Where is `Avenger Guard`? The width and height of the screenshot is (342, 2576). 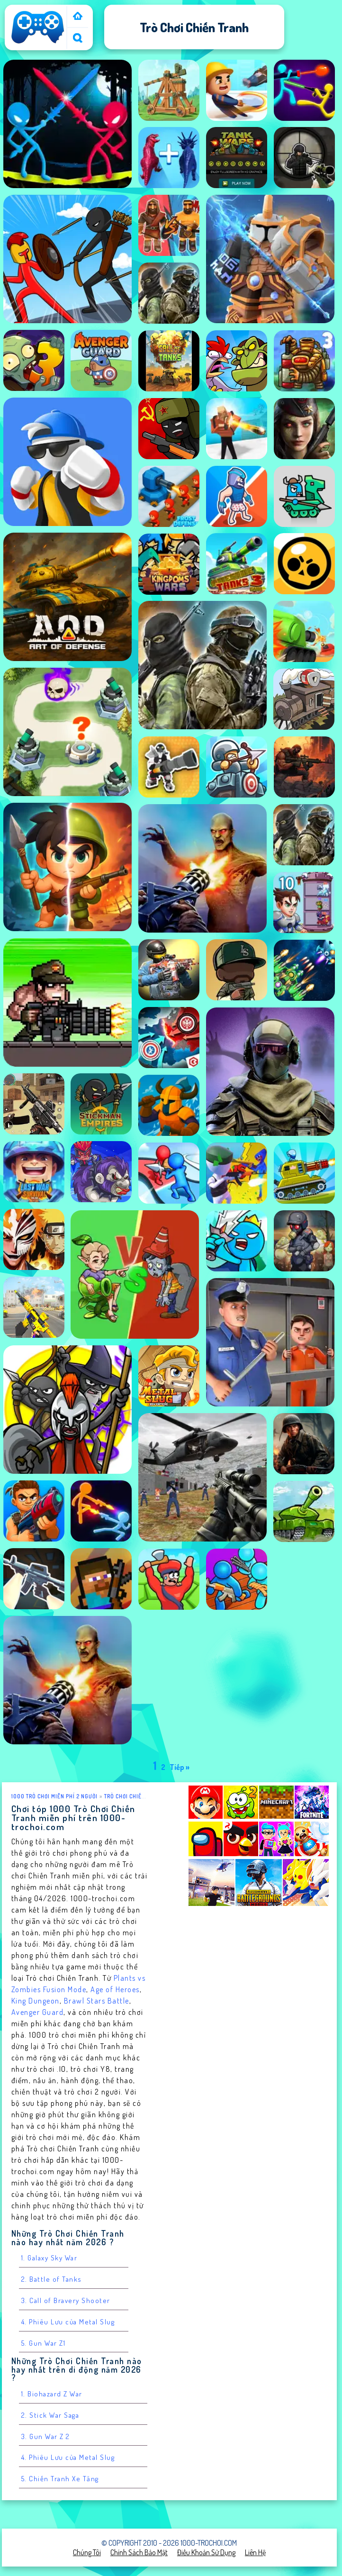
Avenger Guard is located at coordinates (37, 2012).